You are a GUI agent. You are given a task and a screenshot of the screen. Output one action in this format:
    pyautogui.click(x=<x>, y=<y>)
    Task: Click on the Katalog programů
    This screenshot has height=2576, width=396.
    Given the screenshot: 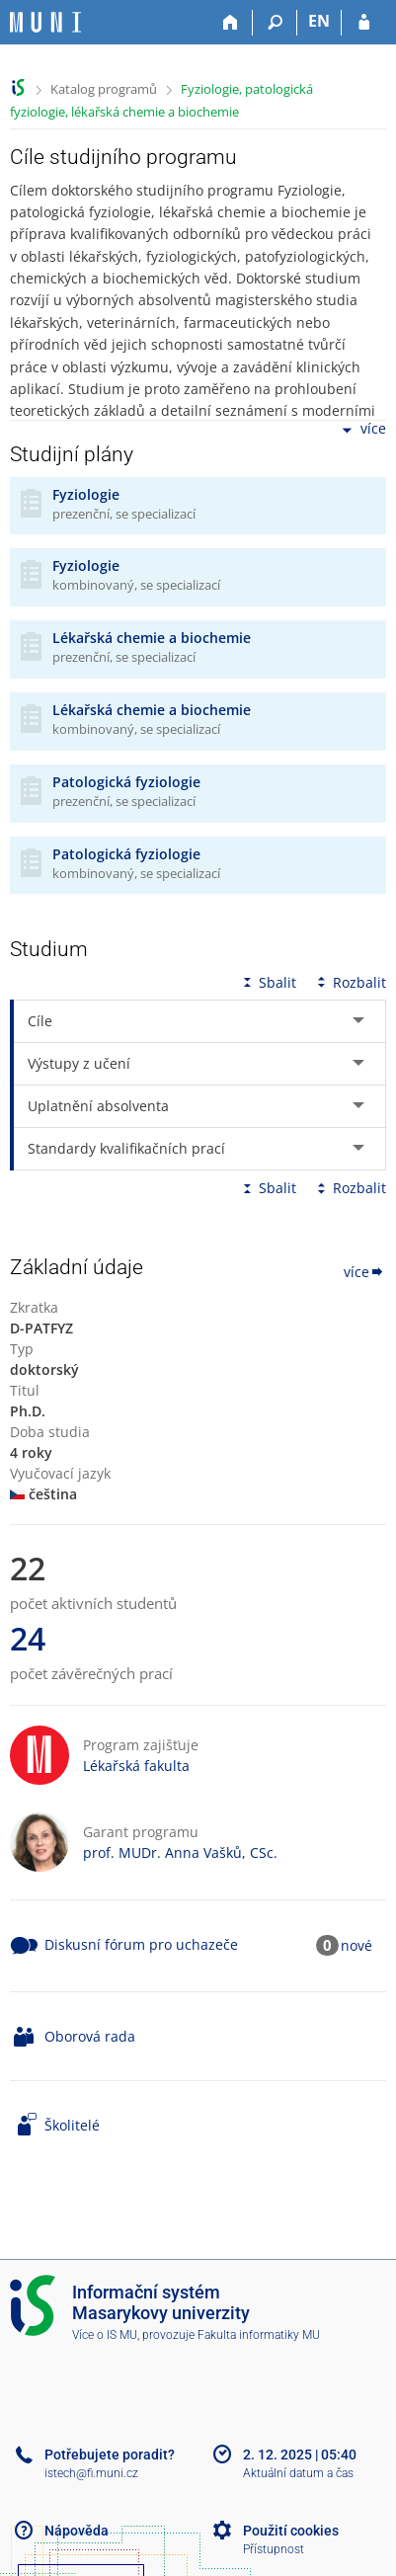 What is the action you would take?
    pyautogui.click(x=103, y=89)
    